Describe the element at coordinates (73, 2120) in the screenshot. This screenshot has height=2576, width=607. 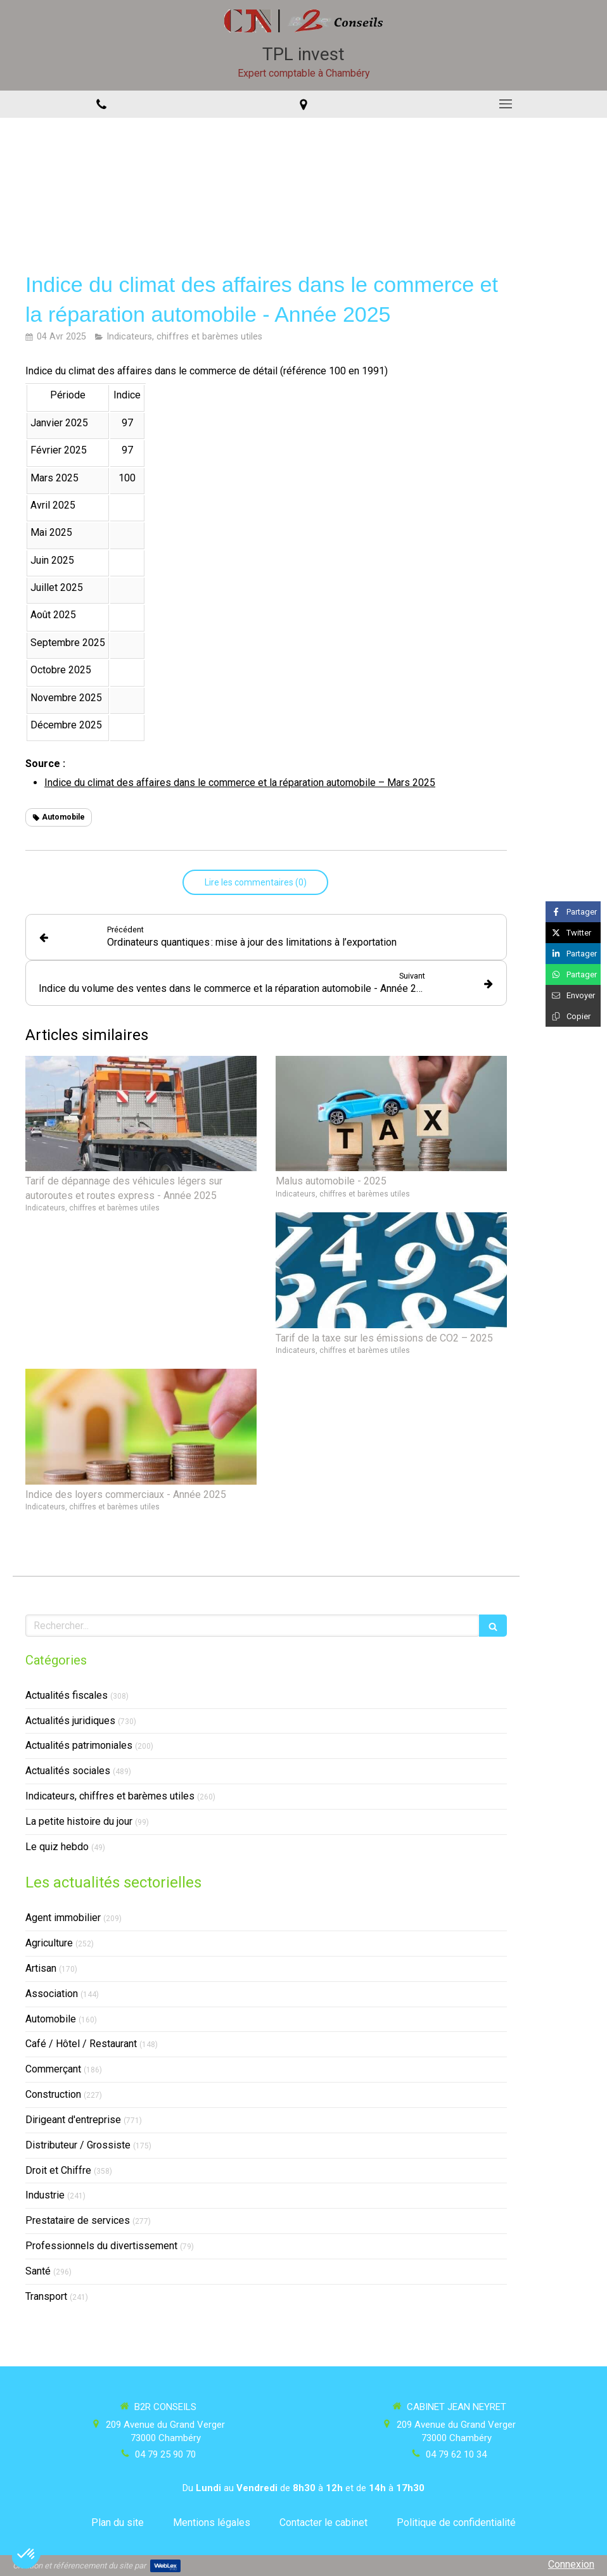
I see `Dirigeant d'entreprise` at that location.